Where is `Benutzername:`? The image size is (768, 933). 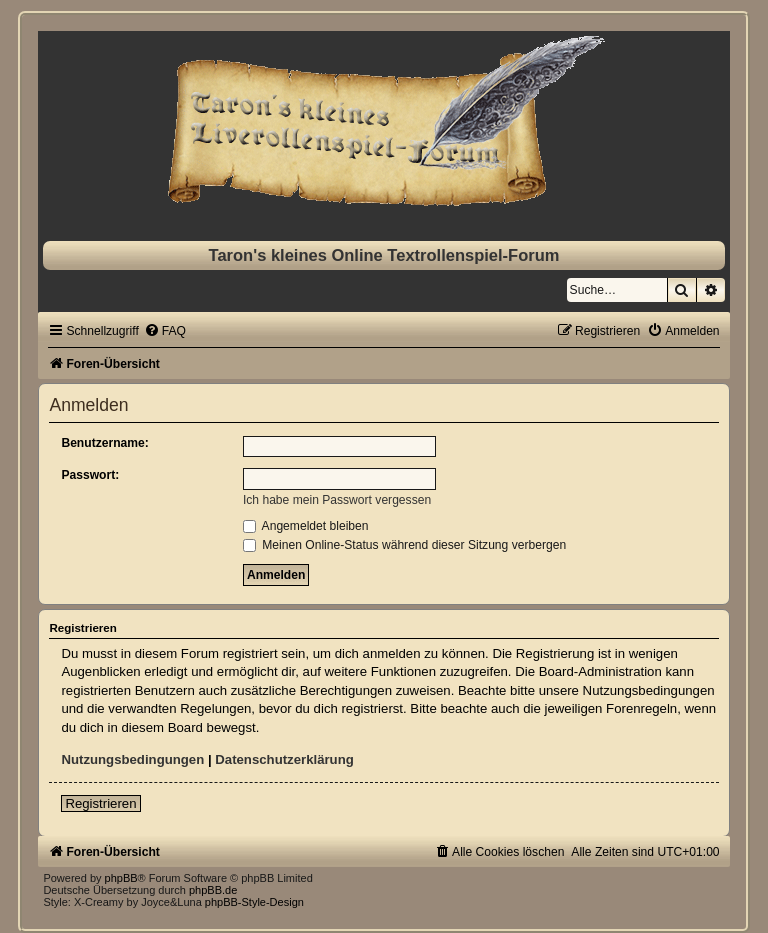 Benutzername: is located at coordinates (104, 443).